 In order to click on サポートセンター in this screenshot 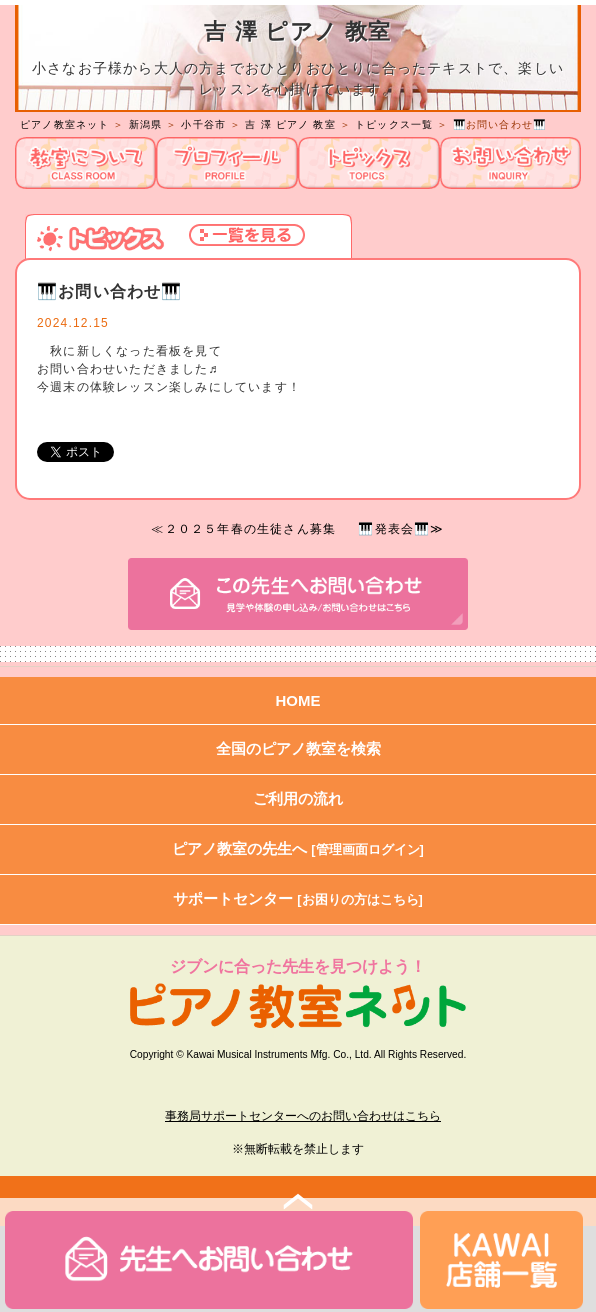, I will do `click(298, 898)`.